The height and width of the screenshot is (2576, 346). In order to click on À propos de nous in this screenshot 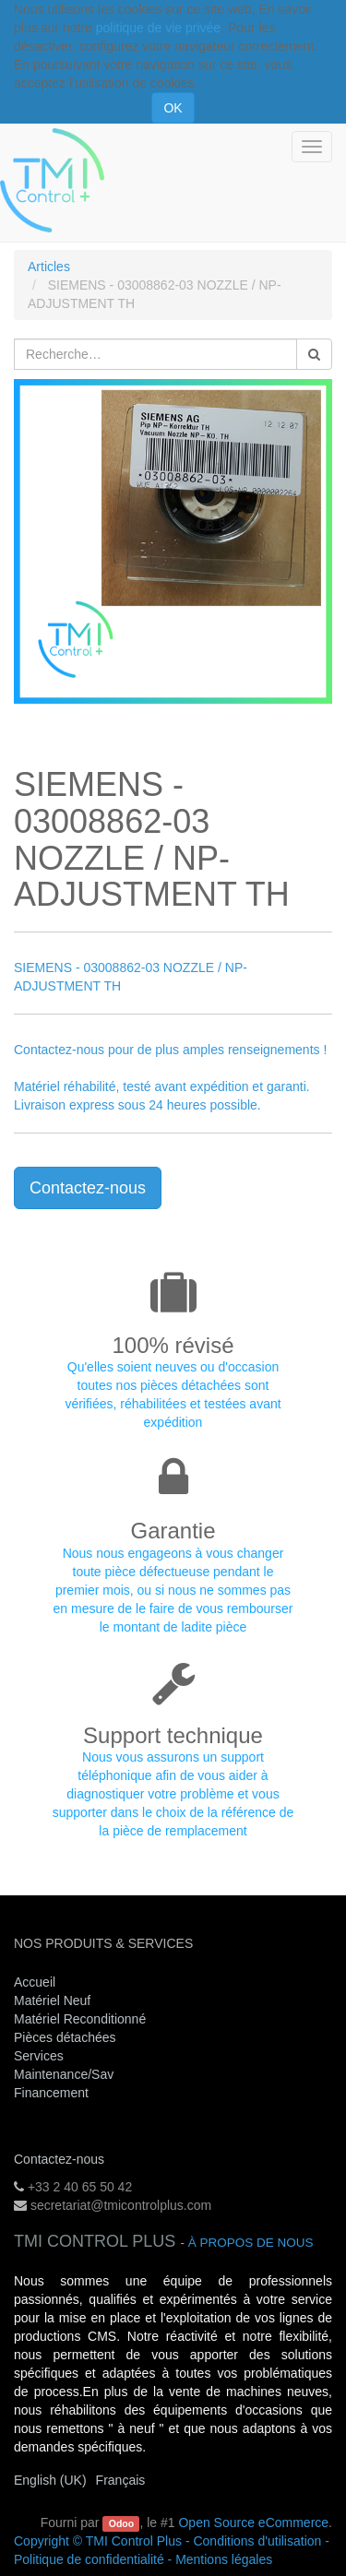, I will do `click(251, 2243)`.